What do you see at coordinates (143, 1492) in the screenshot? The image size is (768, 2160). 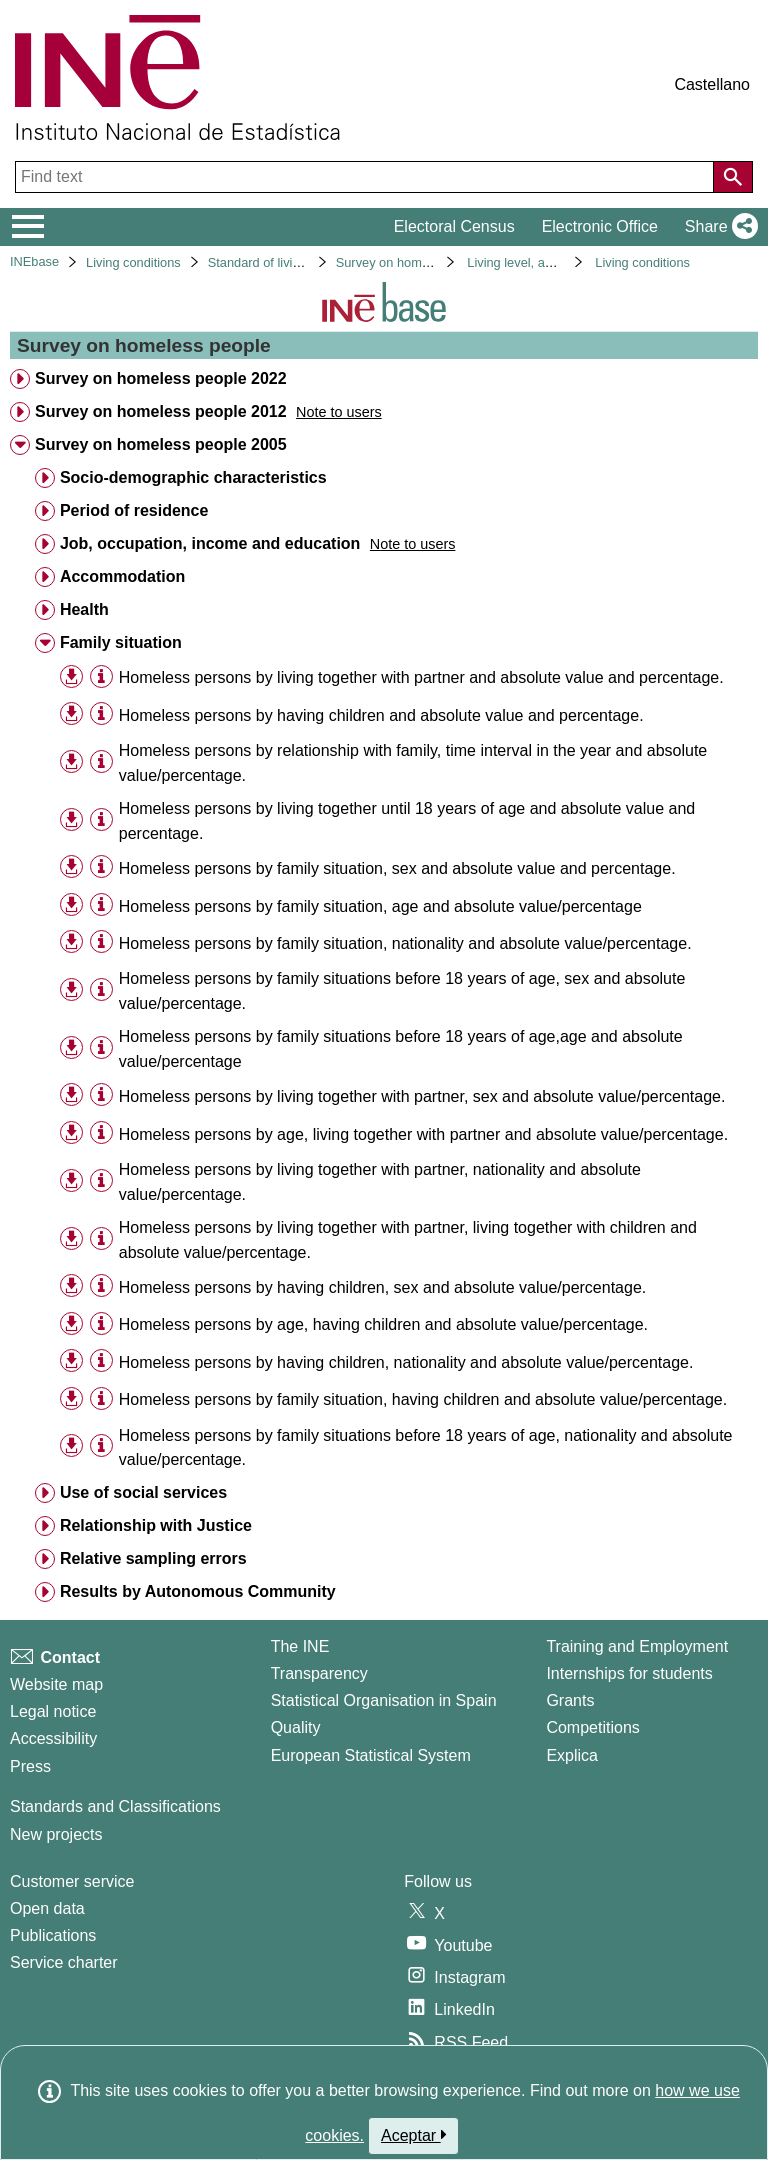 I see `Use of social services [treeitem]` at bounding box center [143, 1492].